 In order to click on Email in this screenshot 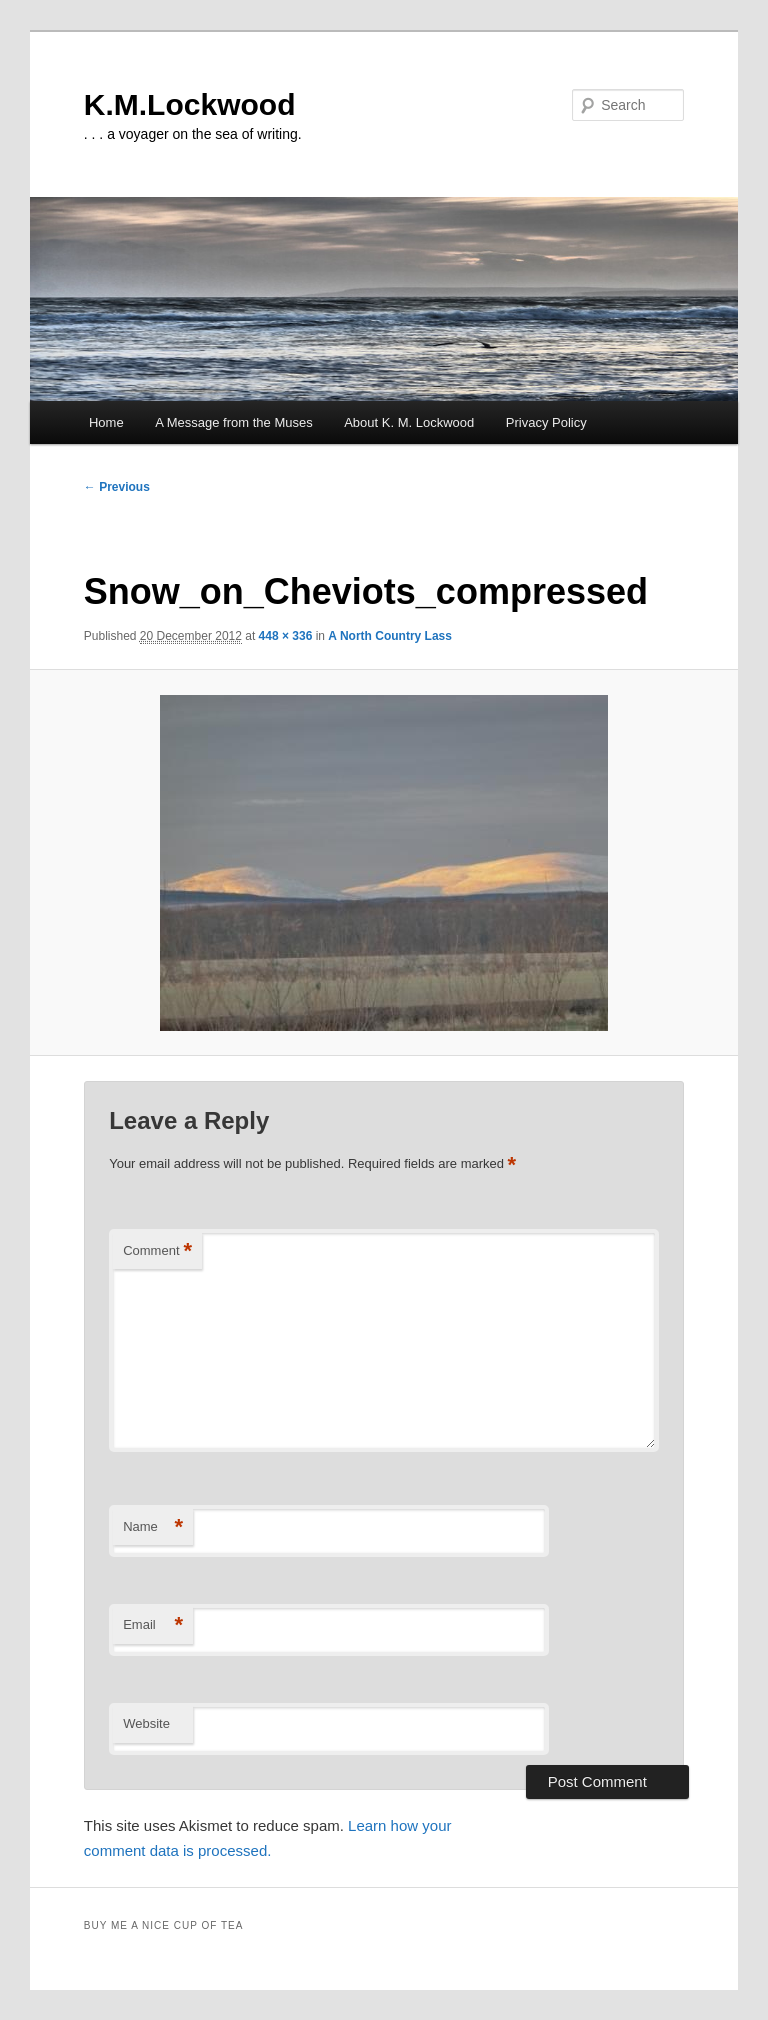, I will do `click(153, 1625)`.